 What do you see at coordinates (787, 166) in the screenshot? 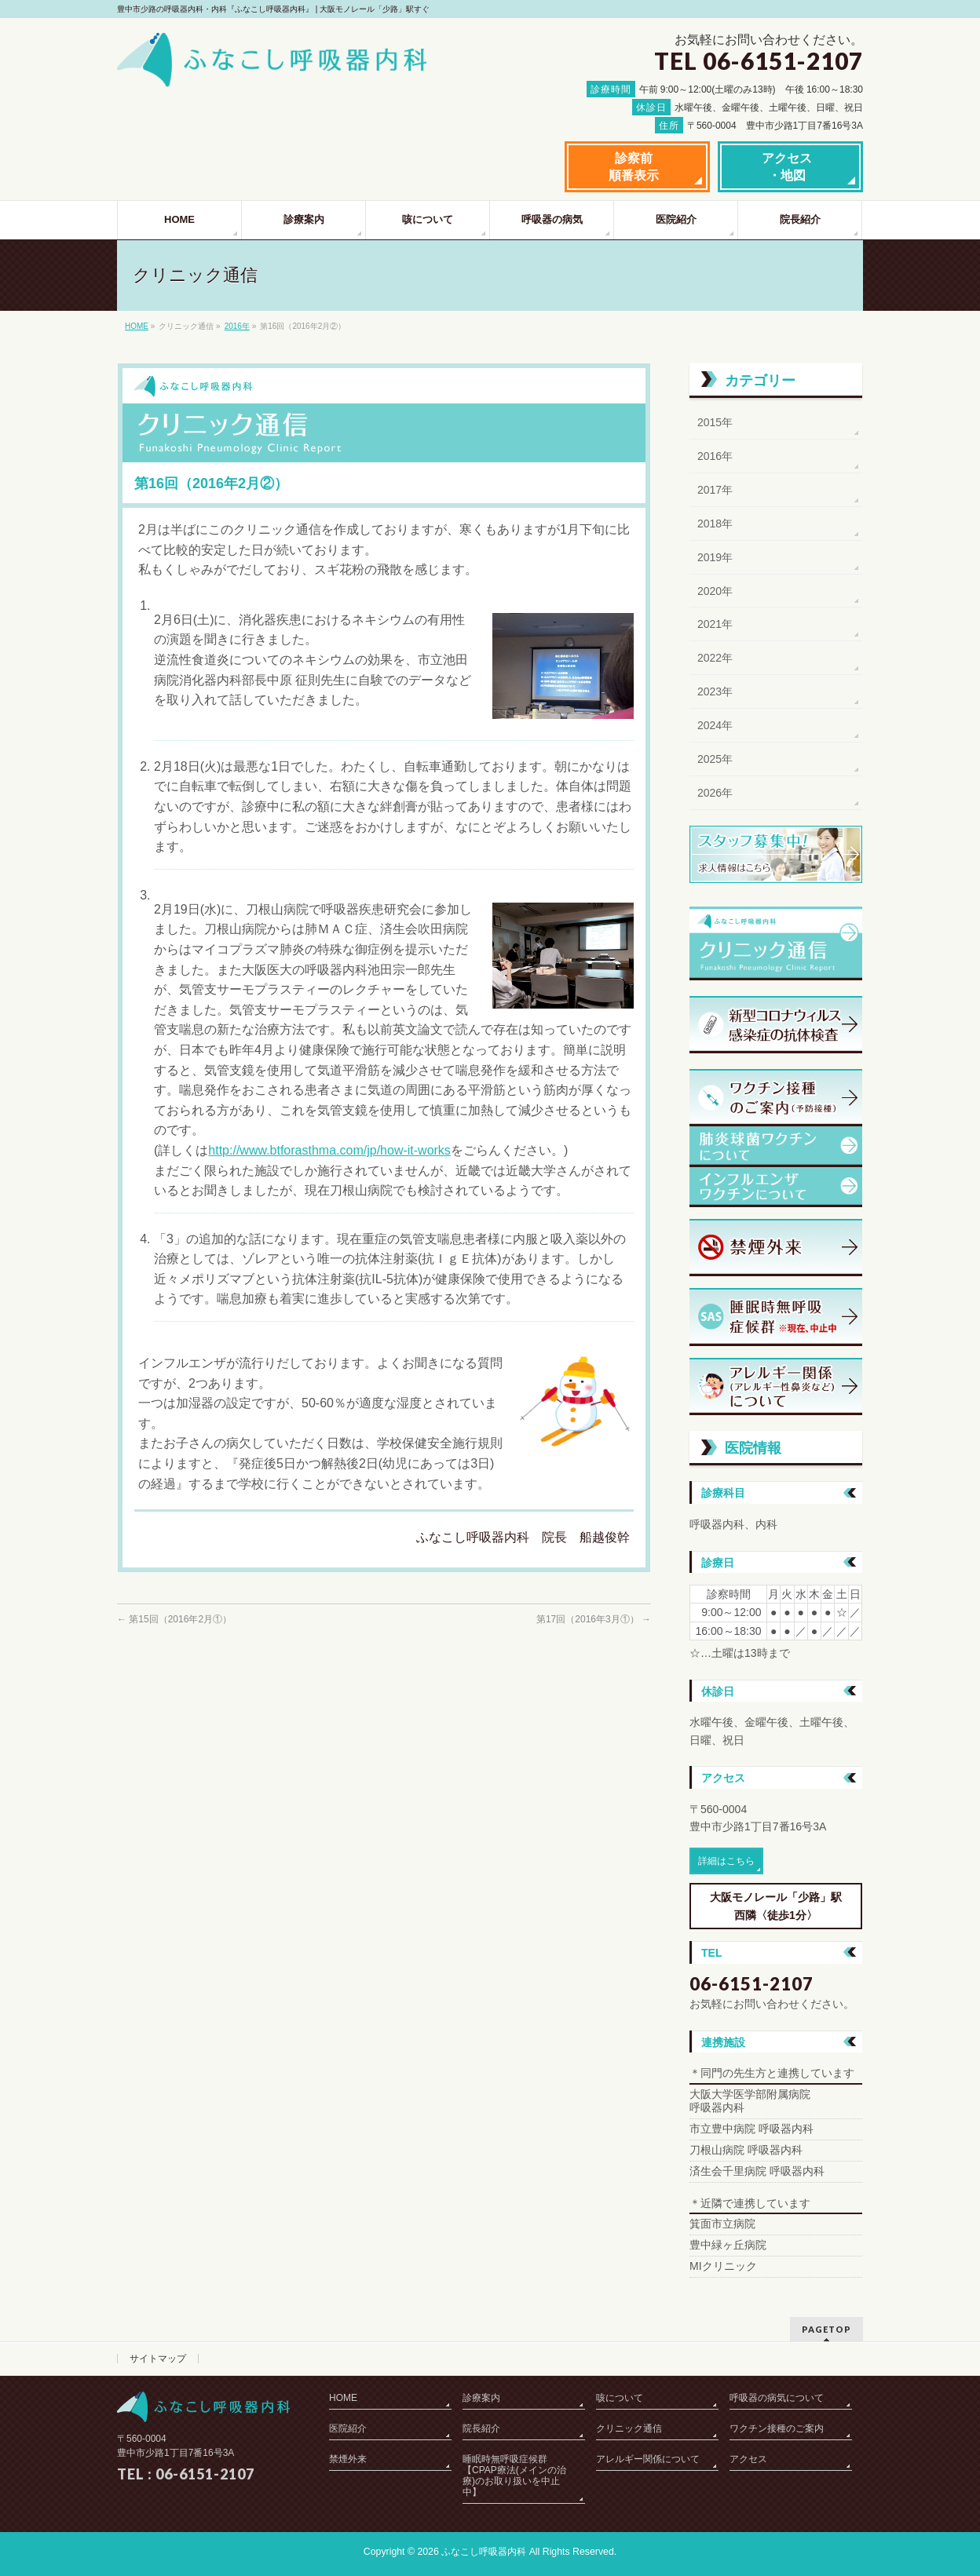
I see `アクセス・地図` at bounding box center [787, 166].